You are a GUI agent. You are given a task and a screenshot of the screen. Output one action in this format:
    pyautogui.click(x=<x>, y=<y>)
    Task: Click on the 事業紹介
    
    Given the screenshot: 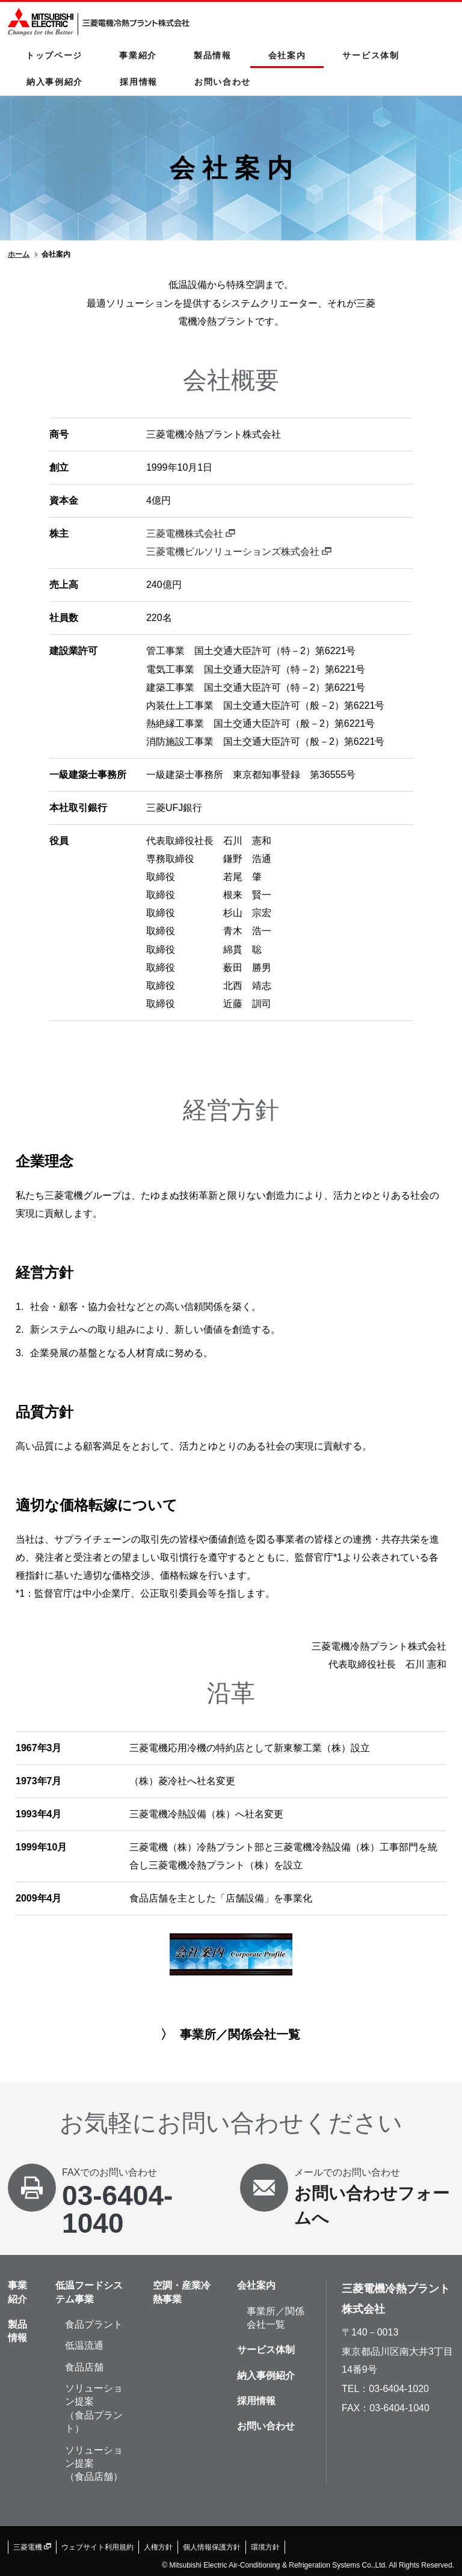 What is the action you would take?
    pyautogui.click(x=138, y=55)
    